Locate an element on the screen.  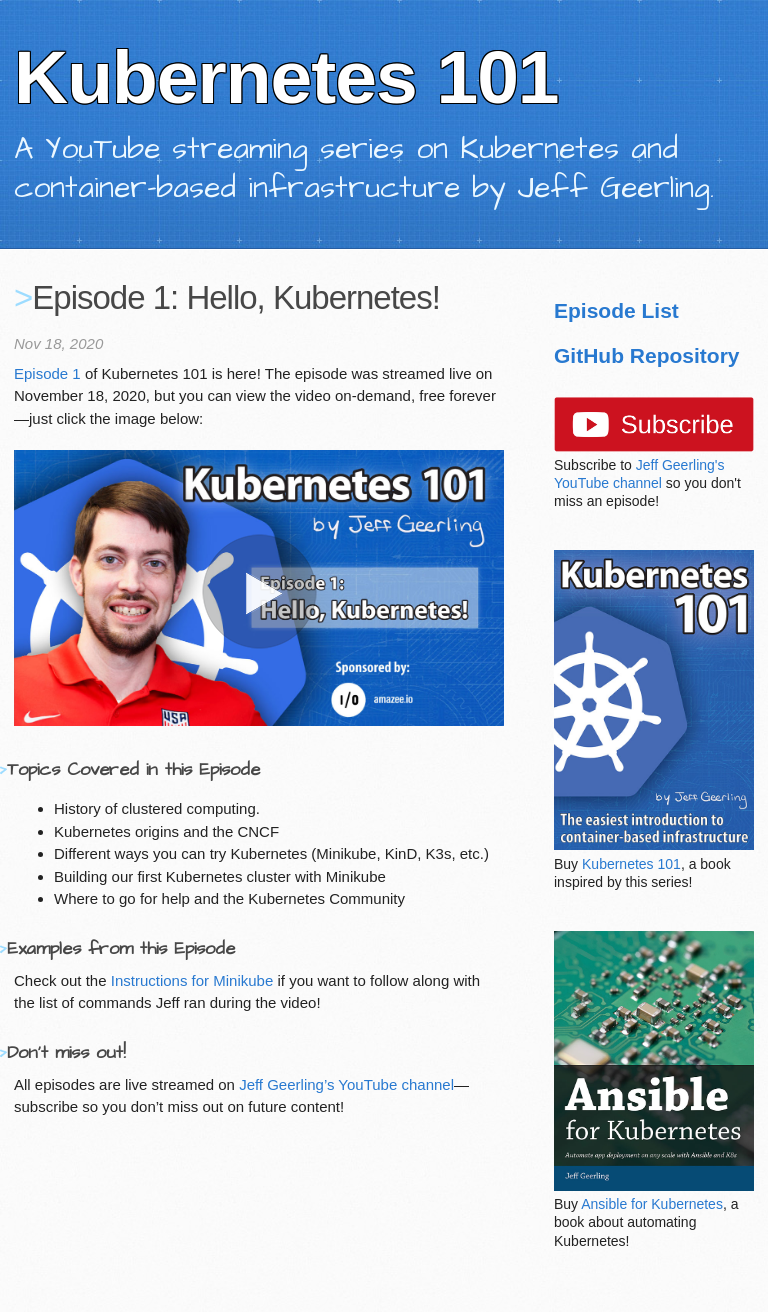
Episode List is located at coordinates (616, 310).